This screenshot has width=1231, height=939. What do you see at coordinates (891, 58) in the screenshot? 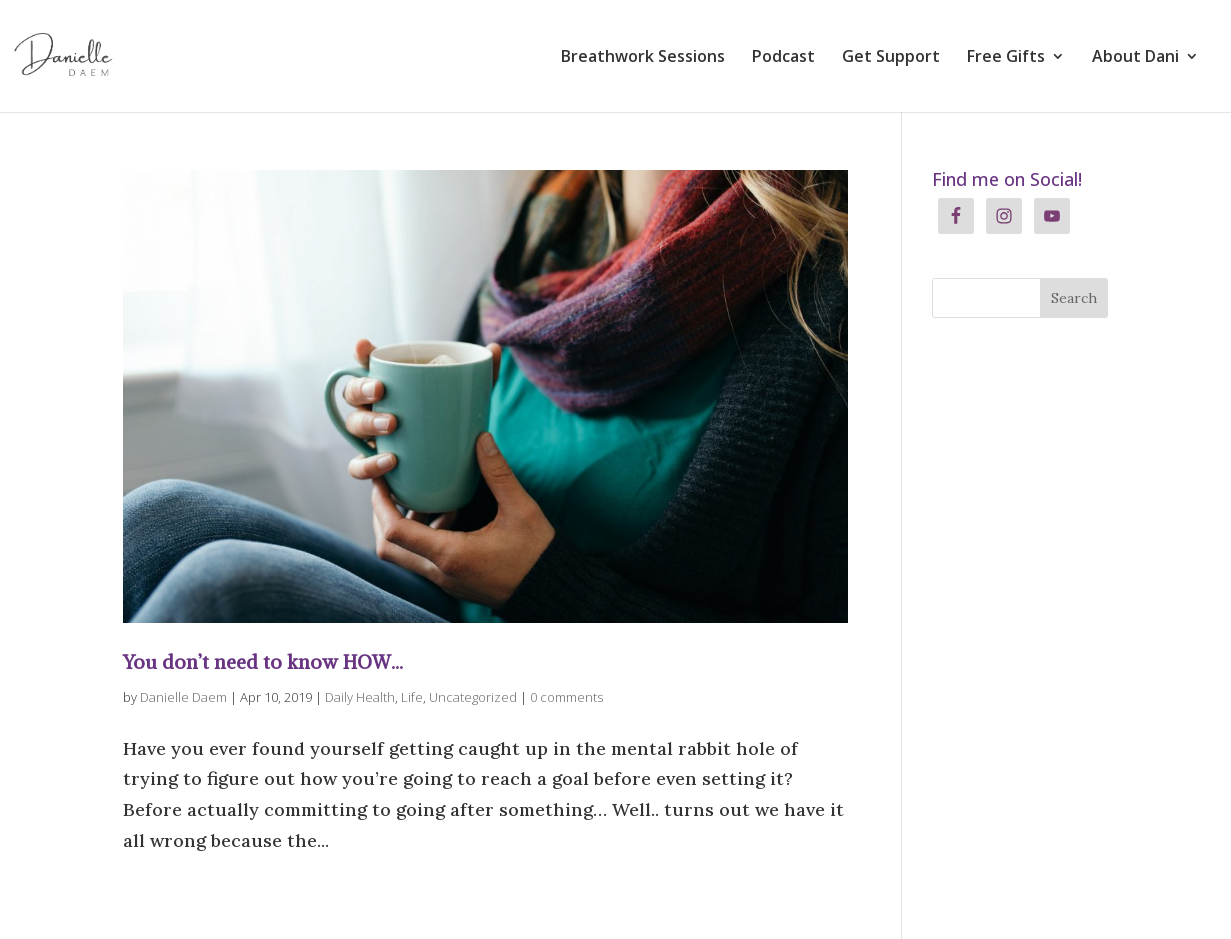
I see `Get Support` at bounding box center [891, 58].